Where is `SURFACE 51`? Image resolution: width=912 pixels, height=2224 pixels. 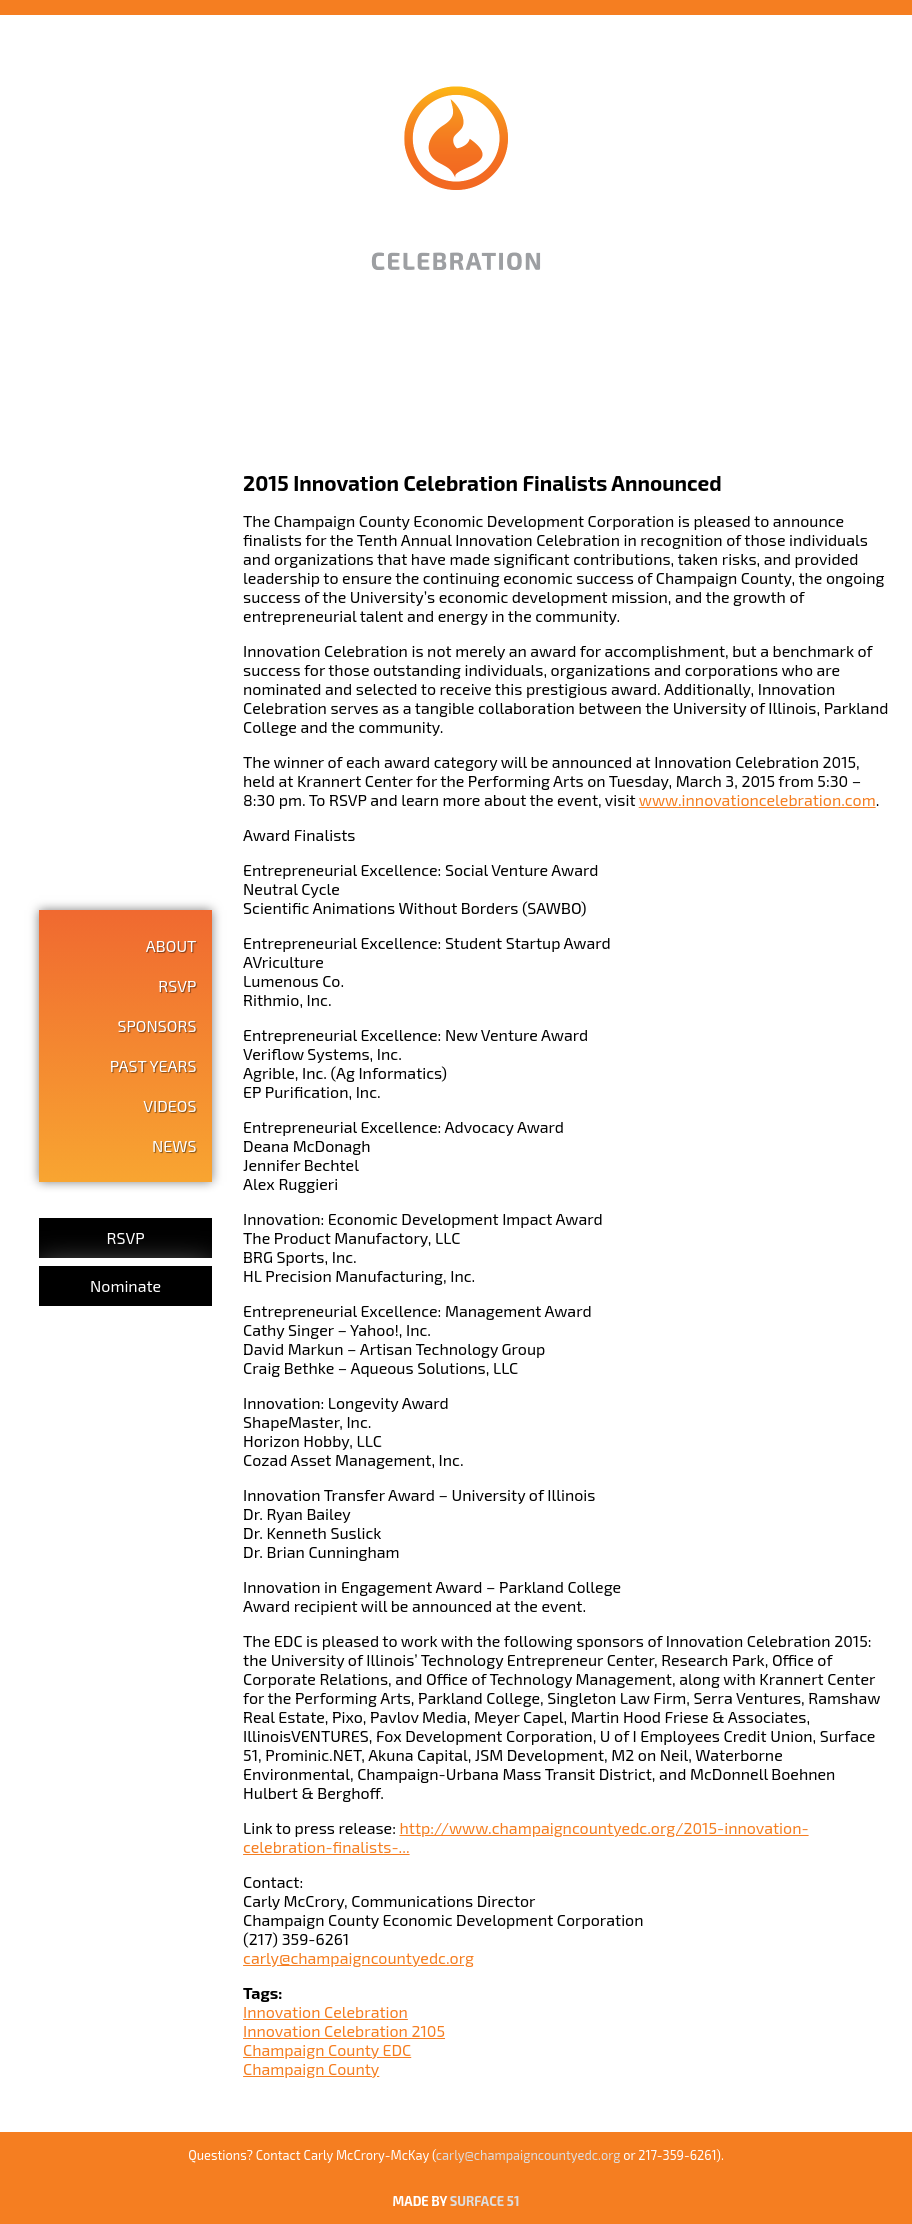
SURFACE 51 is located at coordinates (485, 2201).